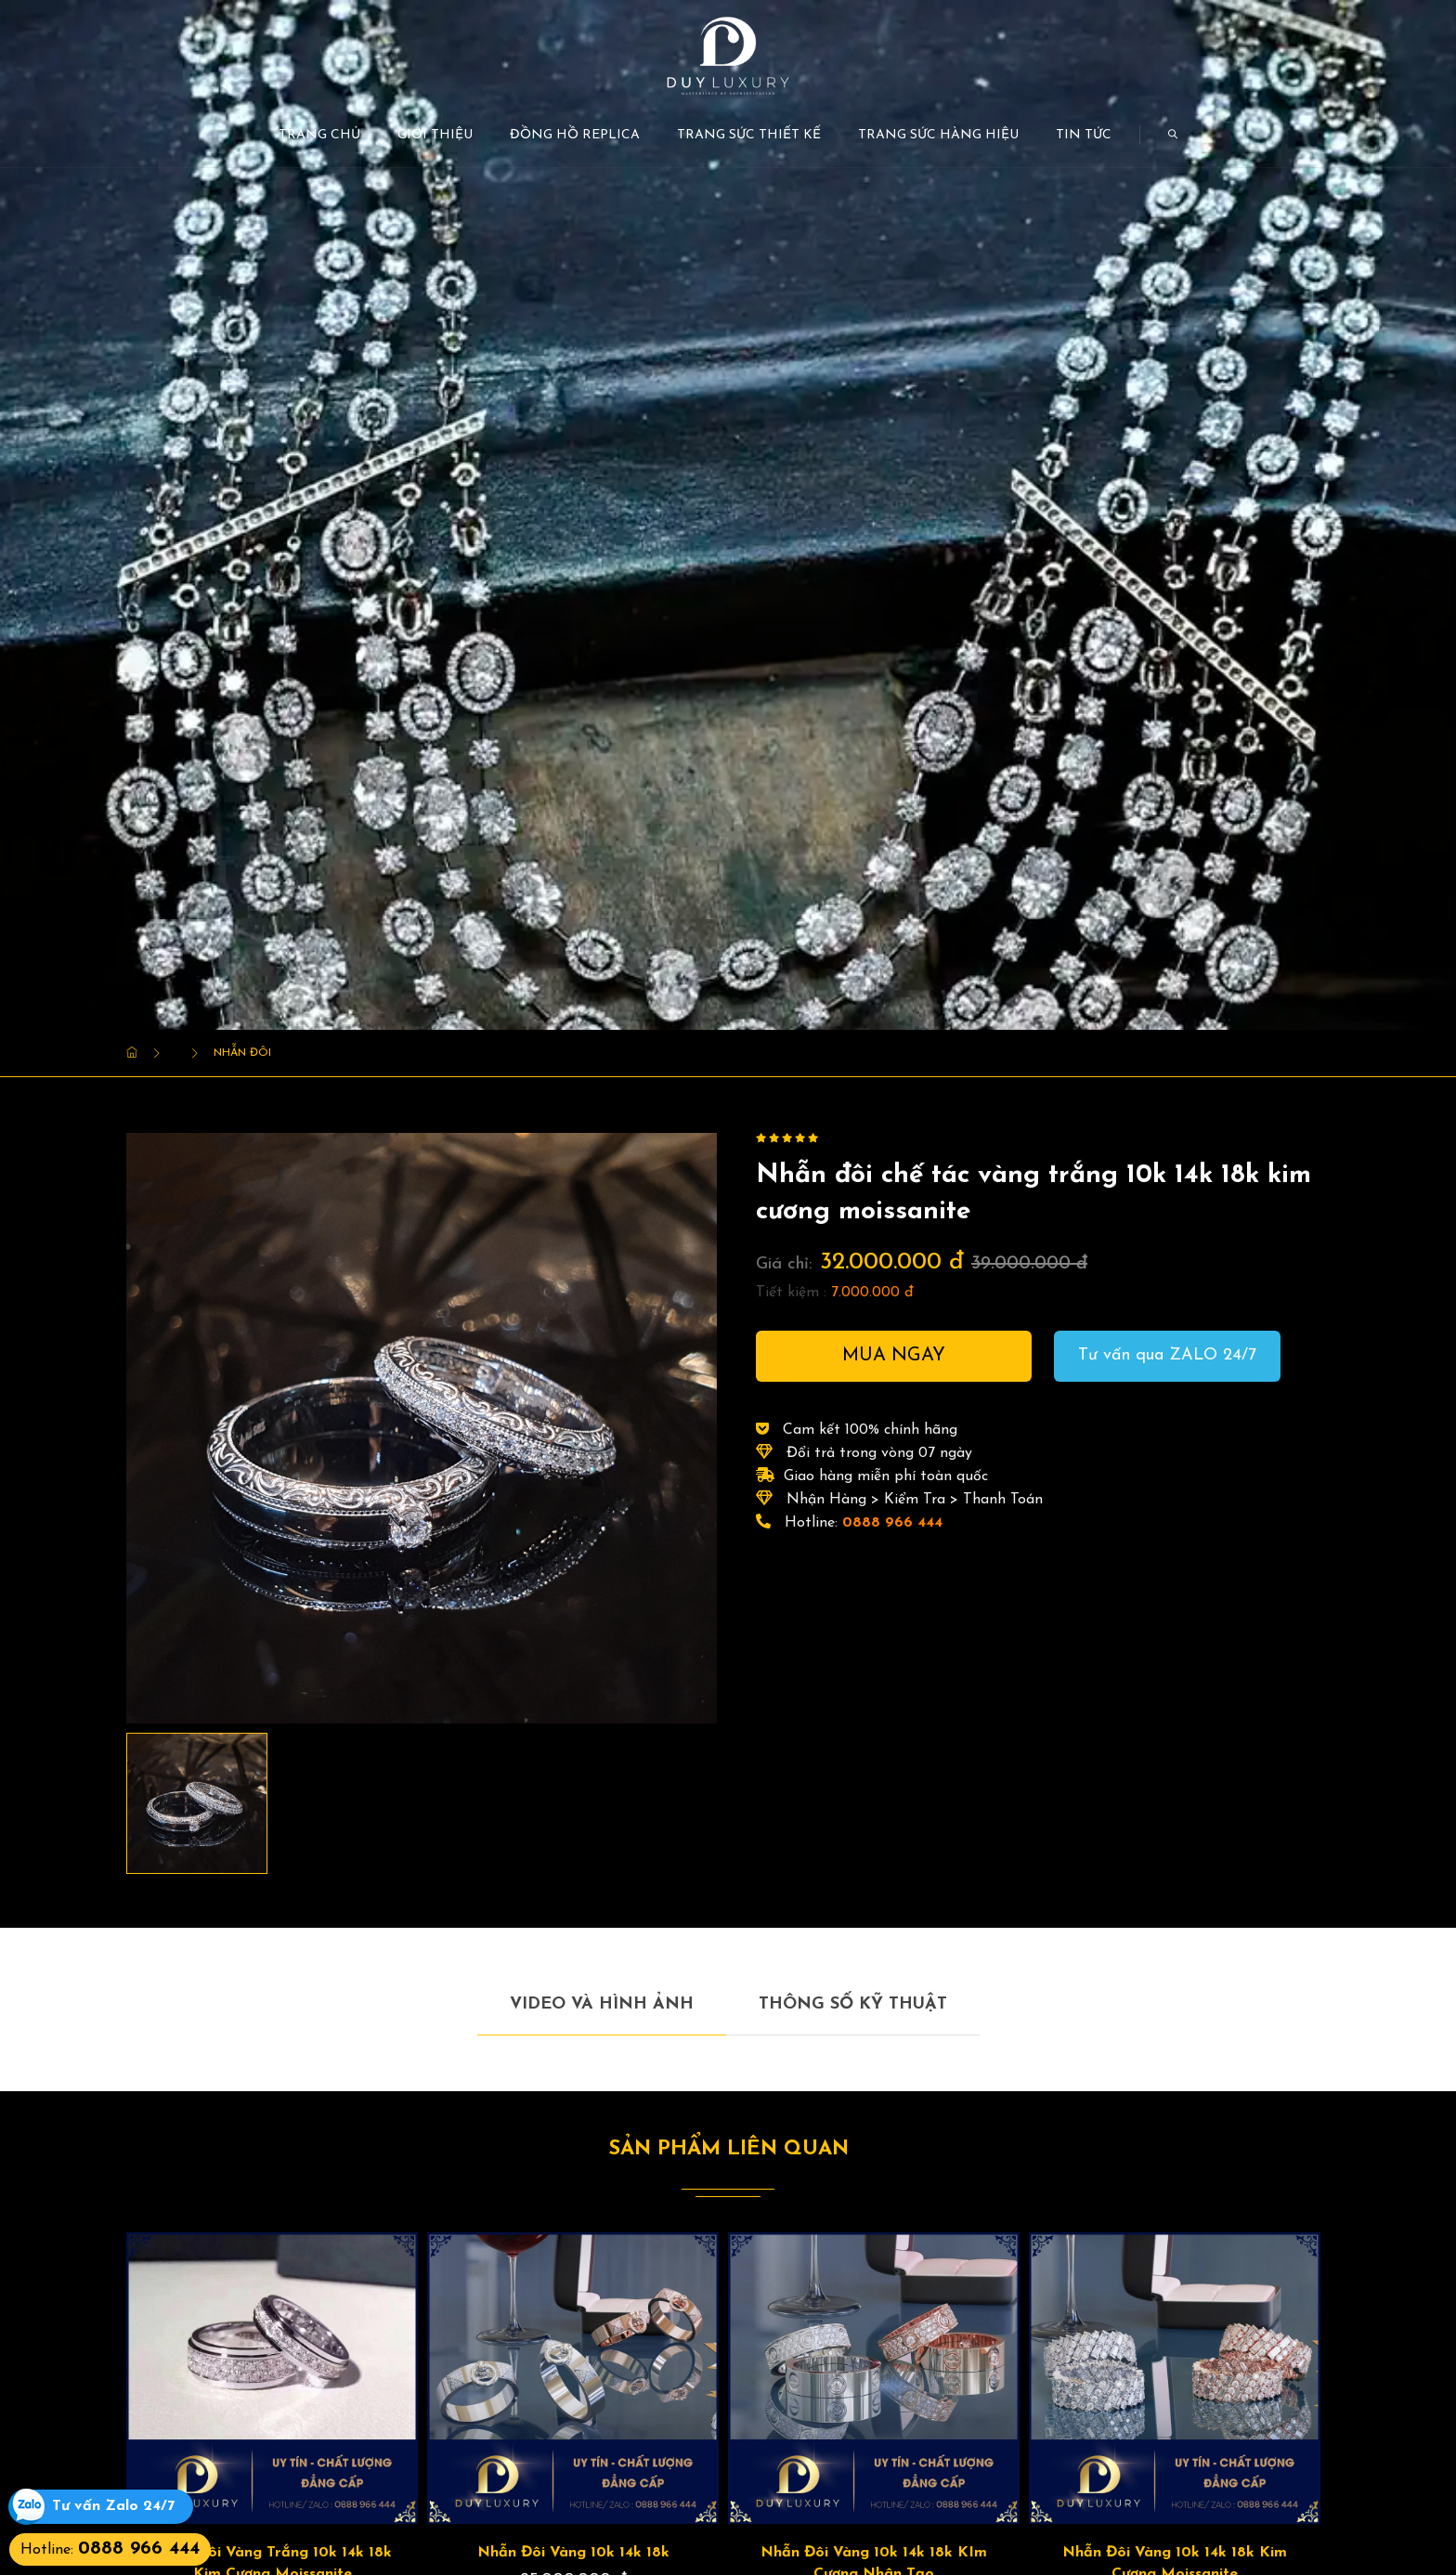 This screenshot has height=2575, width=1456. Describe the element at coordinates (1084, 135) in the screenshot. I see `Tin tức` at that location.